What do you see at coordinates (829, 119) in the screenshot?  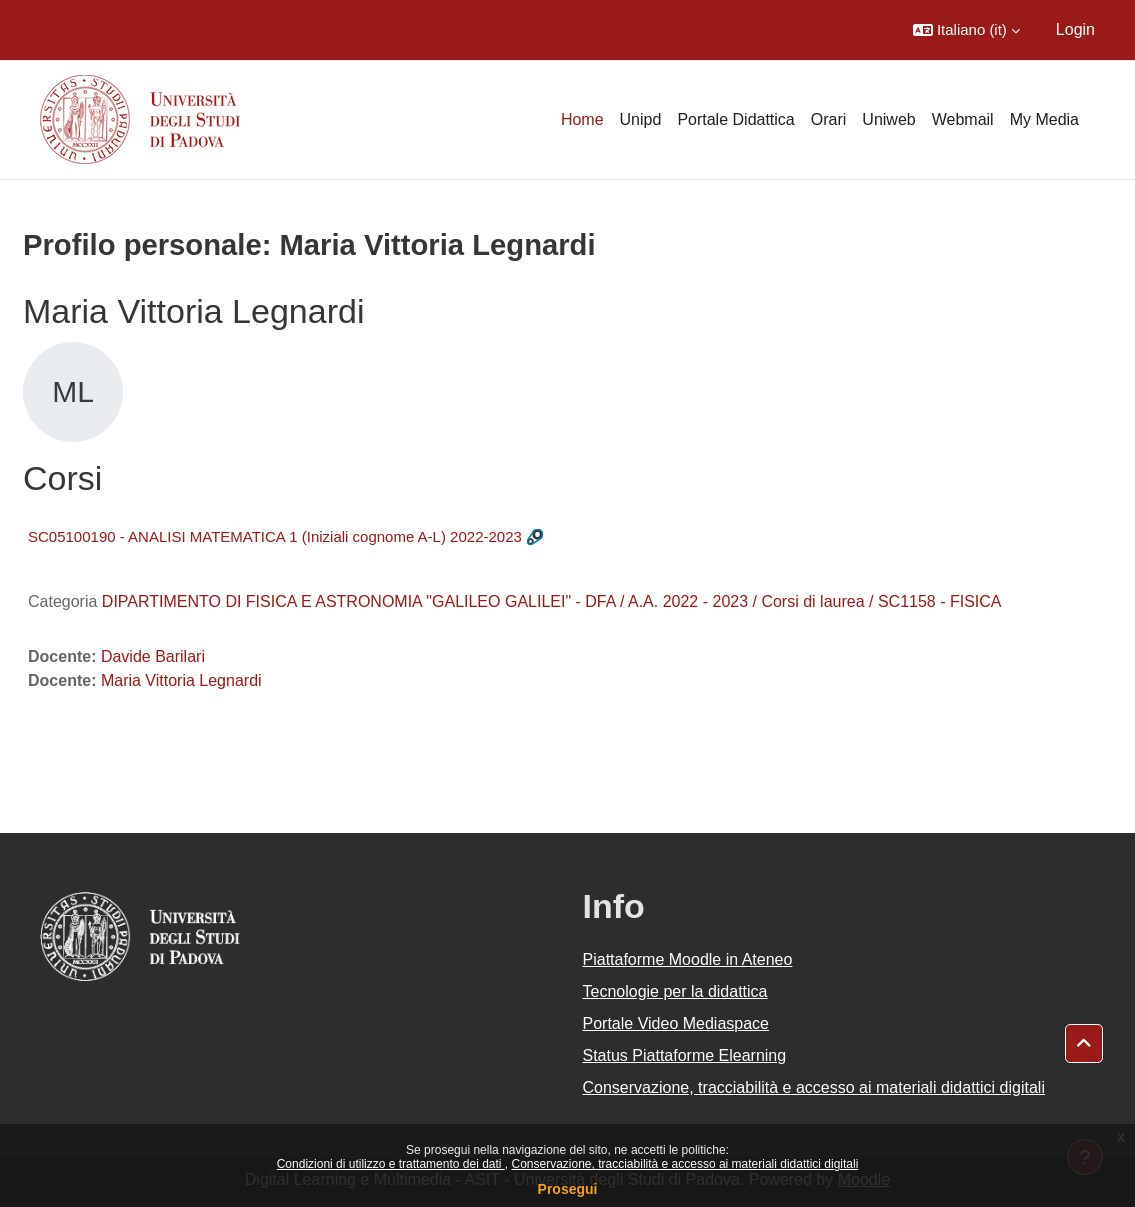 I see `Orari [menuitem]` at bounding box center [829, 119].